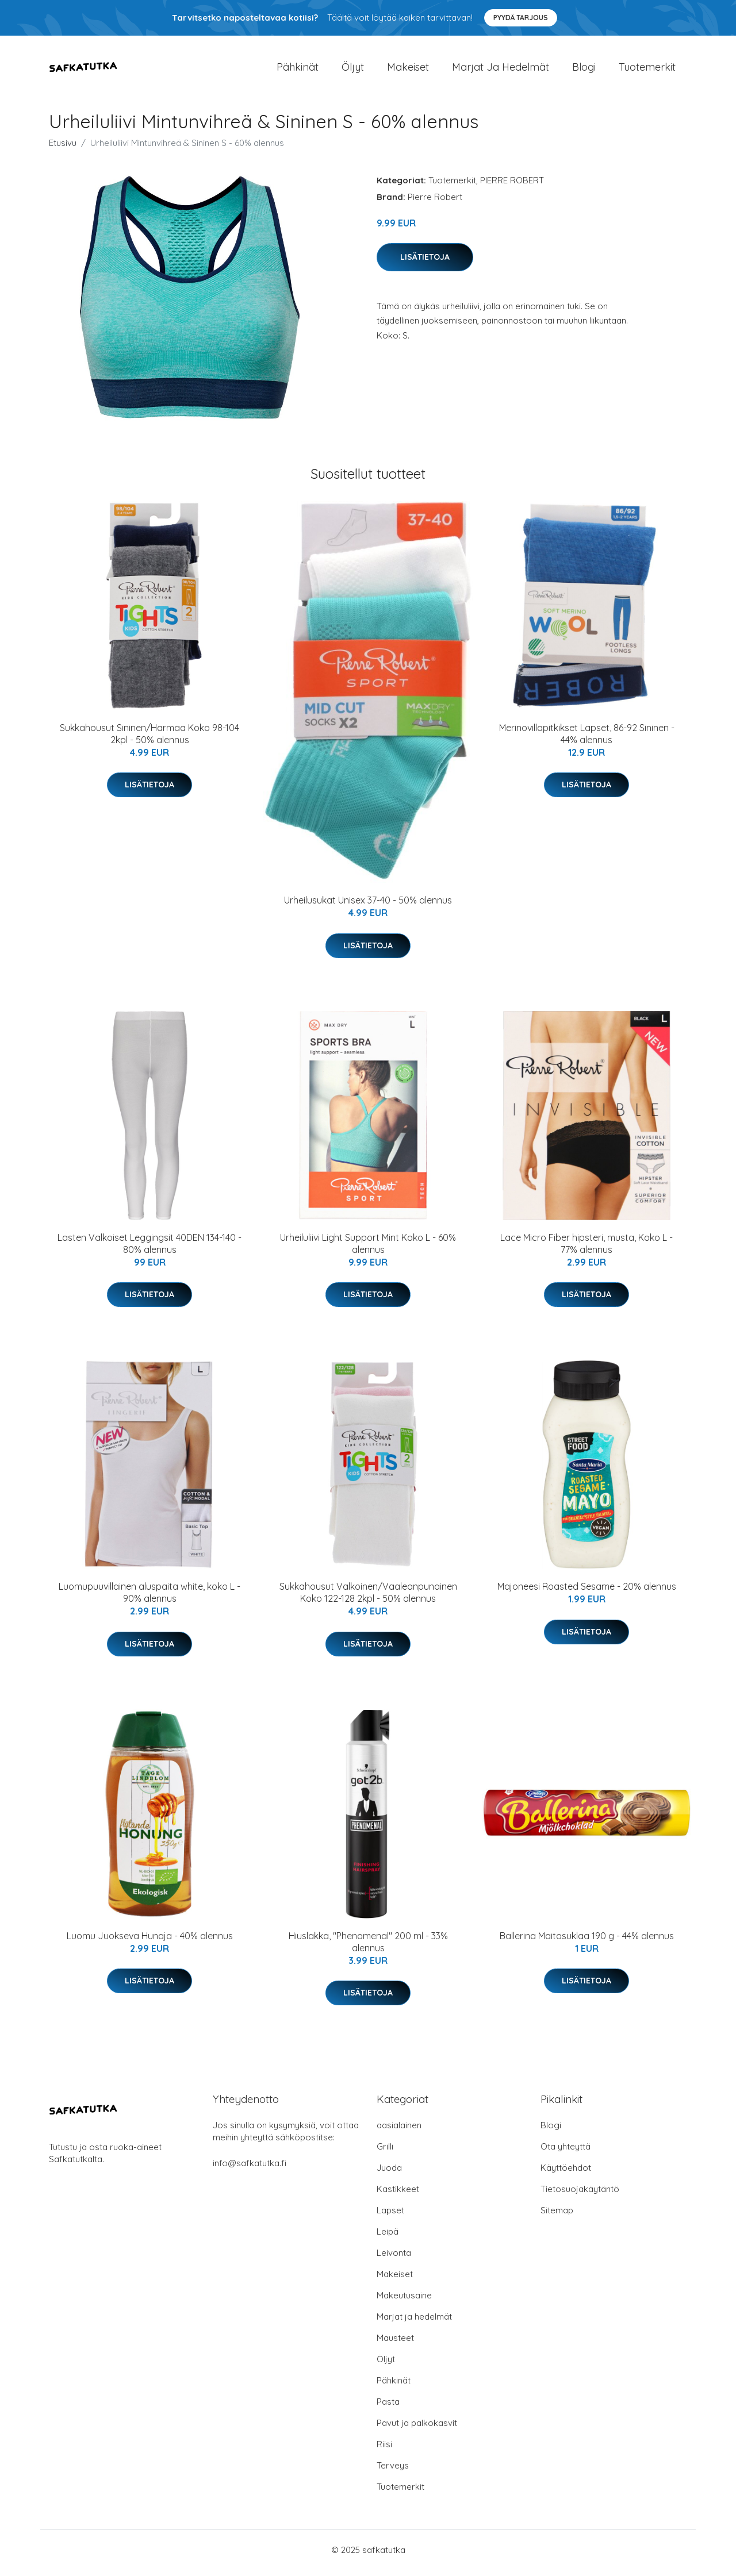  Describe the element at coordinates (385, 2152) in the screenshot. I see `Grilli` at that location.